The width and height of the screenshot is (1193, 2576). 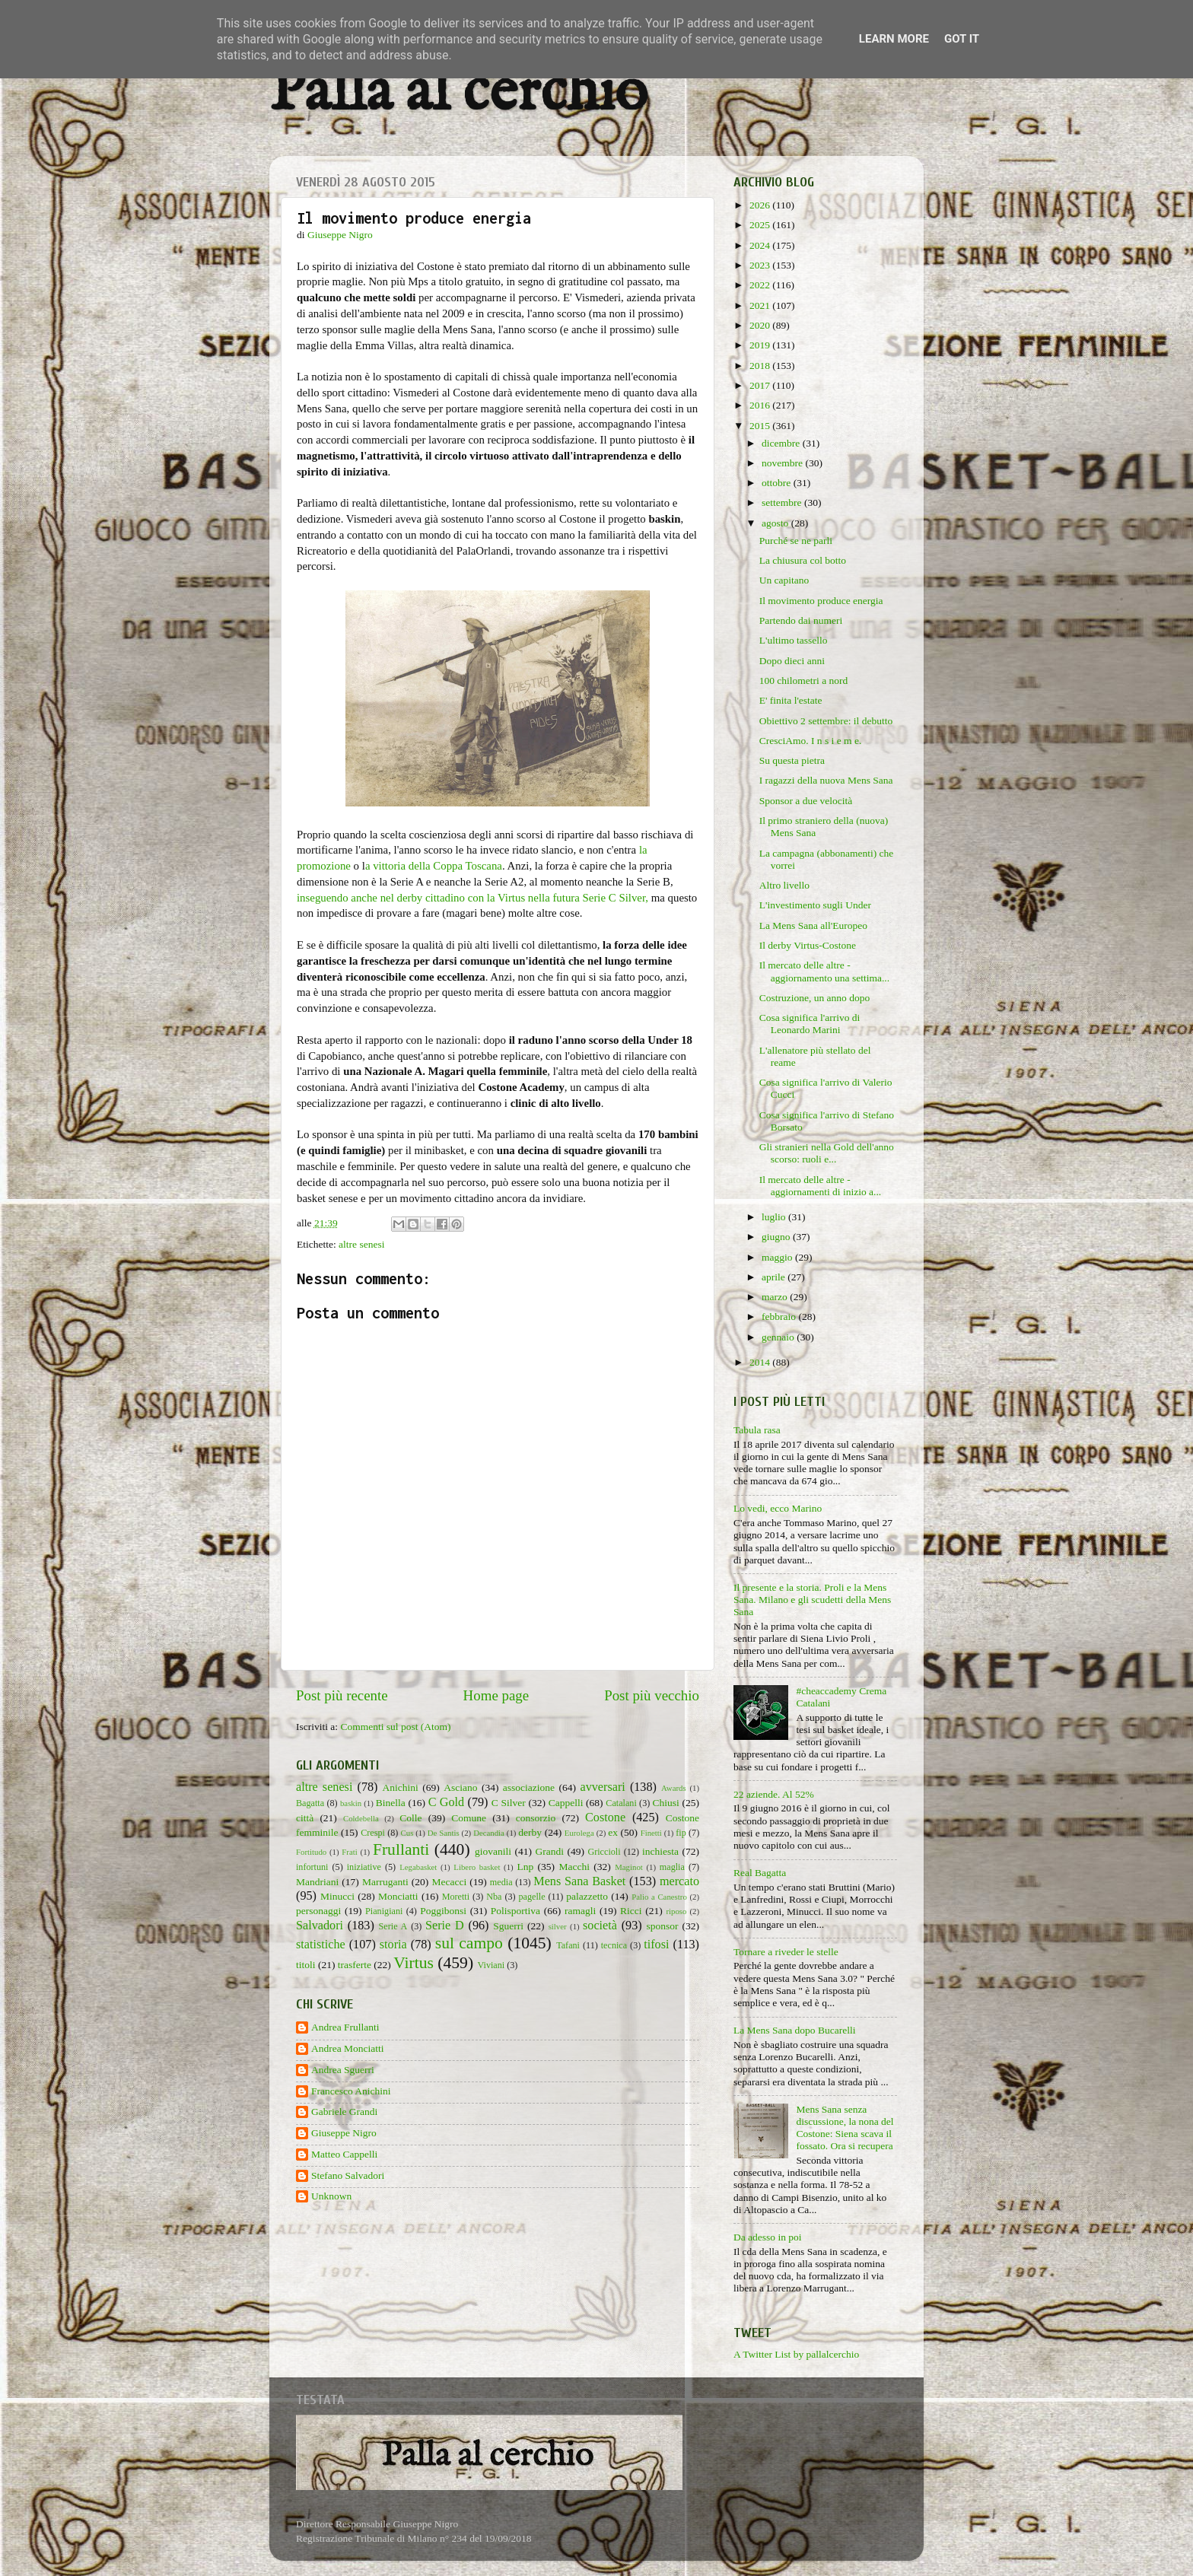 I want to click on Andrea Monciatti, so click(x=347, y=2048).